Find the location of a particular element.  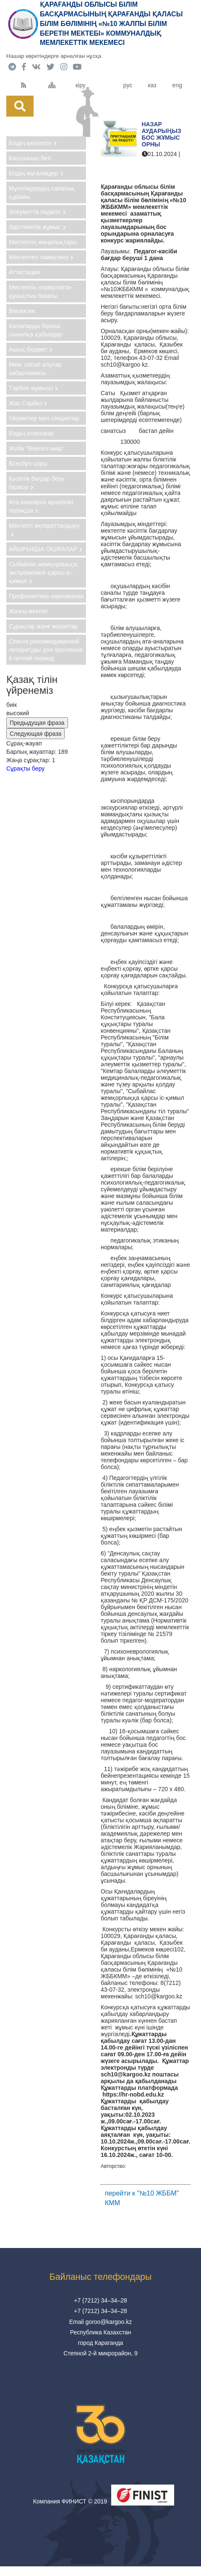

Мектептегі тамақтану is located at coordinates (41, 257).